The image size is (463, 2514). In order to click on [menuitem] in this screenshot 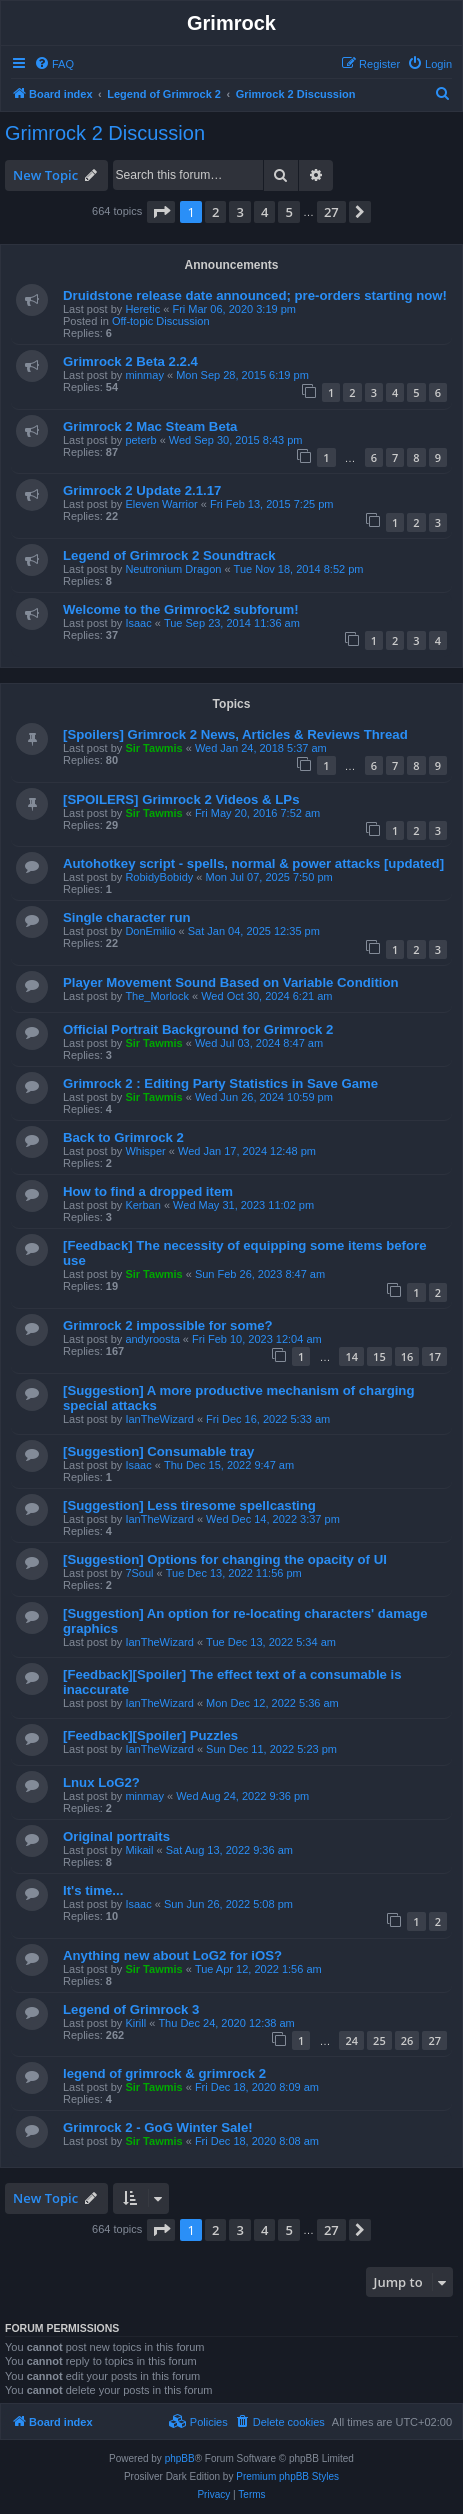, I will do `click(54, 64)`.